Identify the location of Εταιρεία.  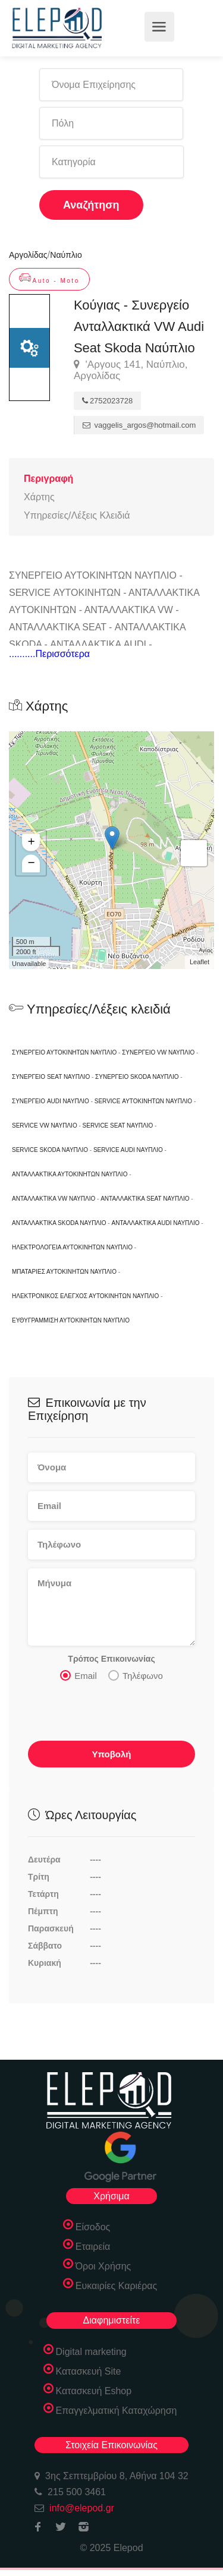
(93, 2247).